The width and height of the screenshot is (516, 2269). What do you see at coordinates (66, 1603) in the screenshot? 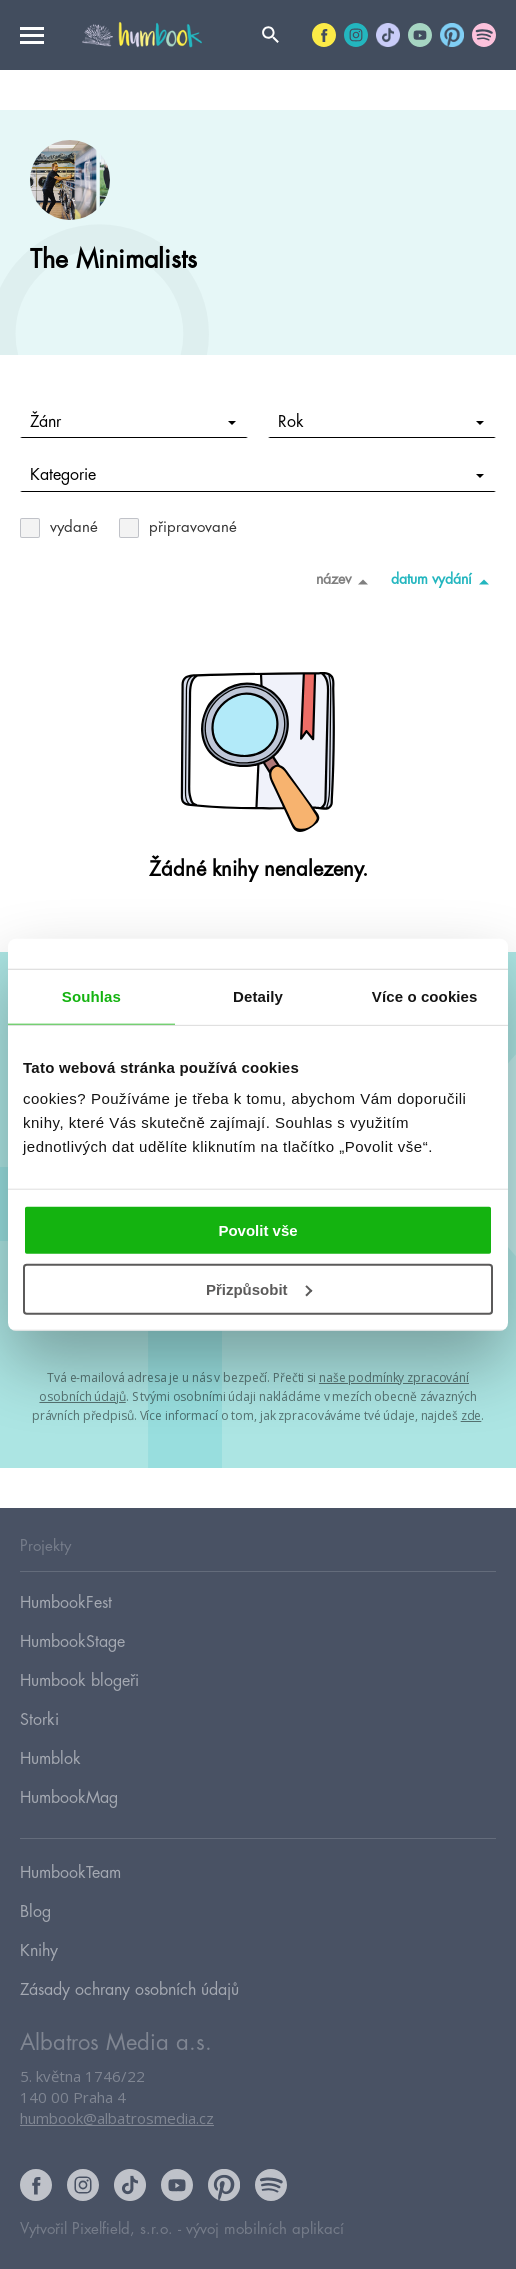
I see `HumbookFest` at bounding box center [66, 1603].